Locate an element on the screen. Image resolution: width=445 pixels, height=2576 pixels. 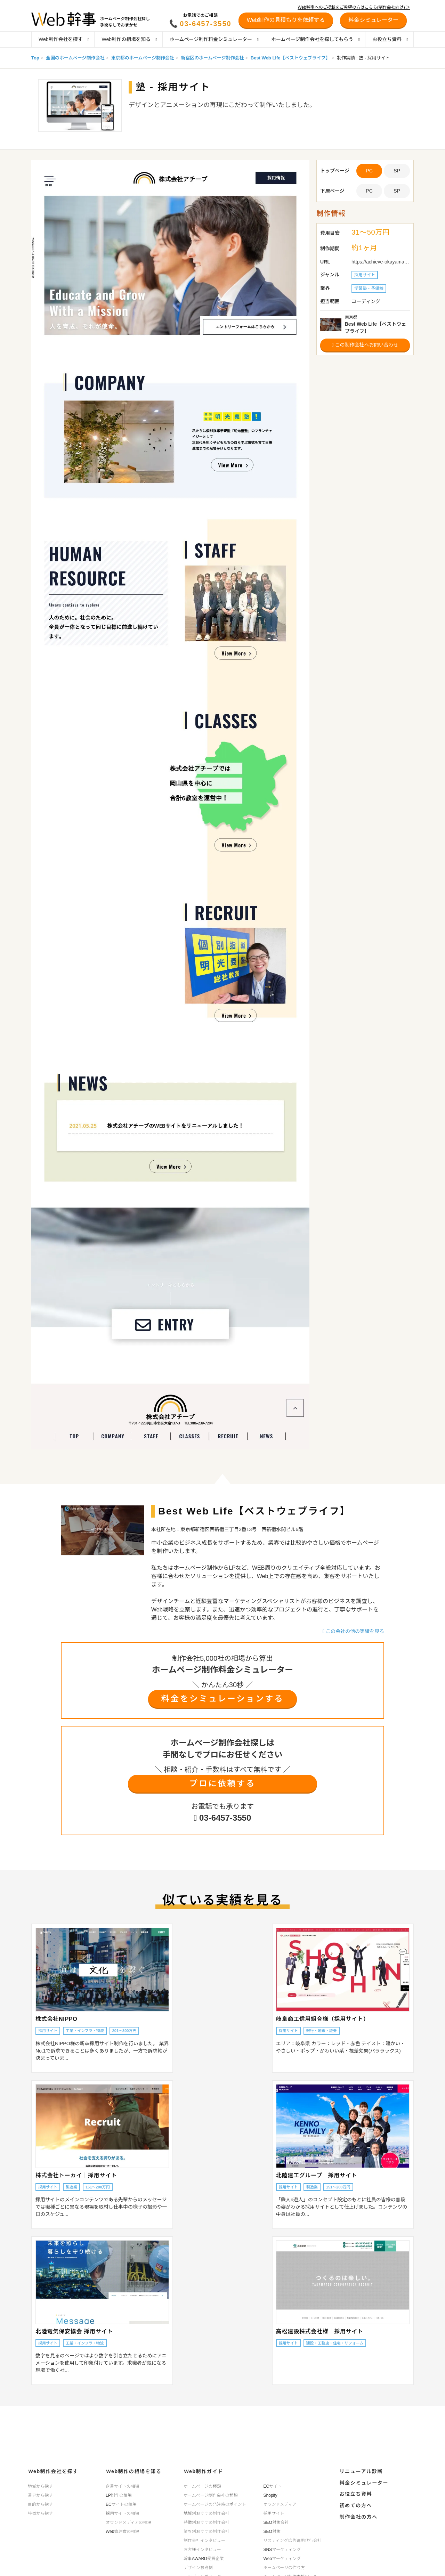
SP is located at coordinates (397, 170).